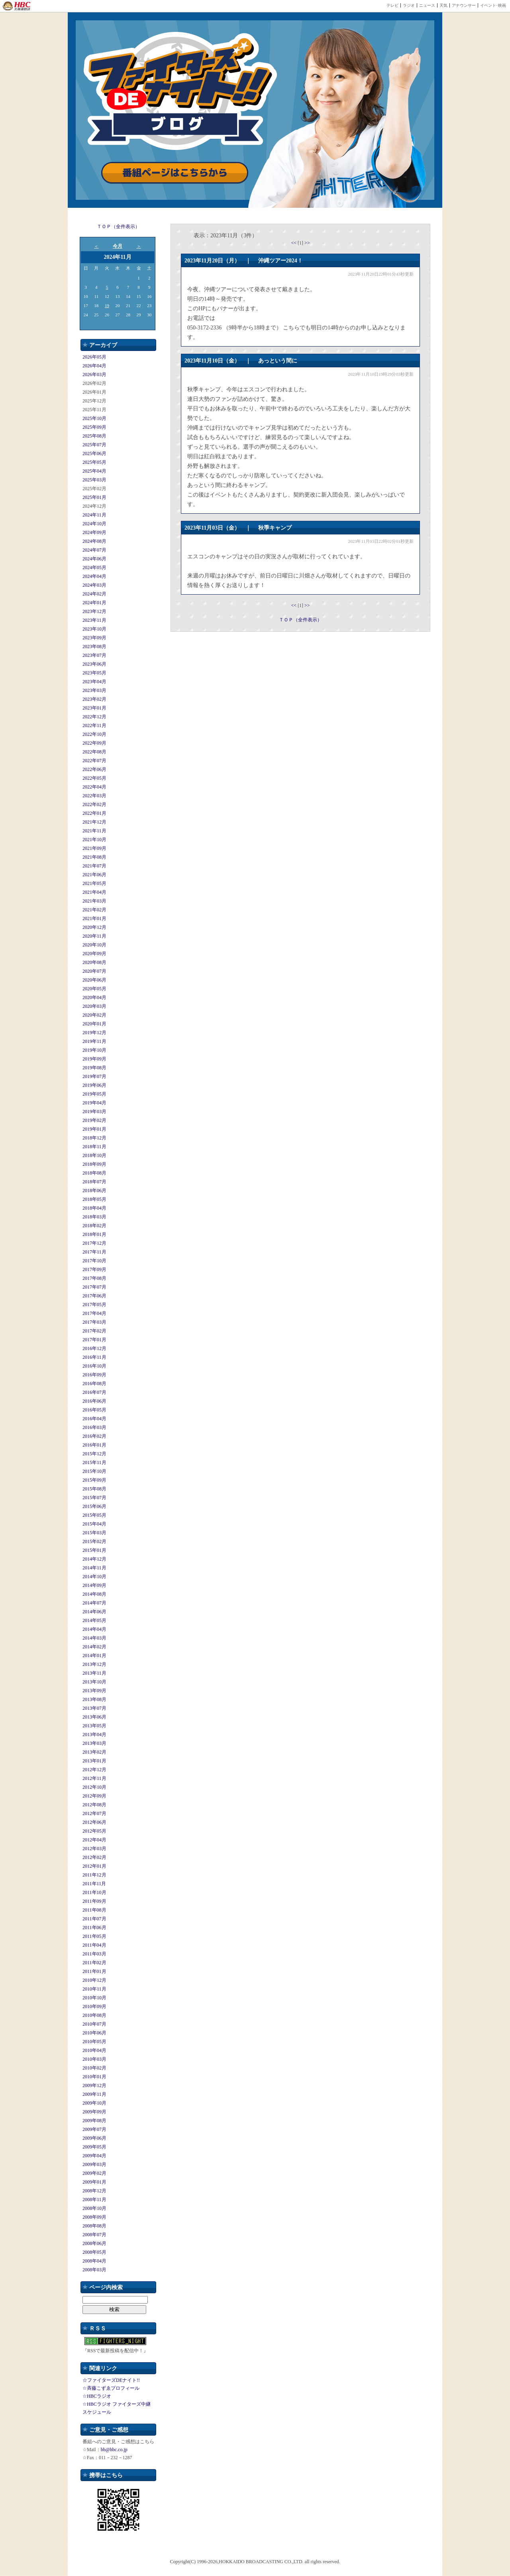 The width and height of the screenshot is (510, 2576). I want to click on 2018年10月, so click(94, 1155).